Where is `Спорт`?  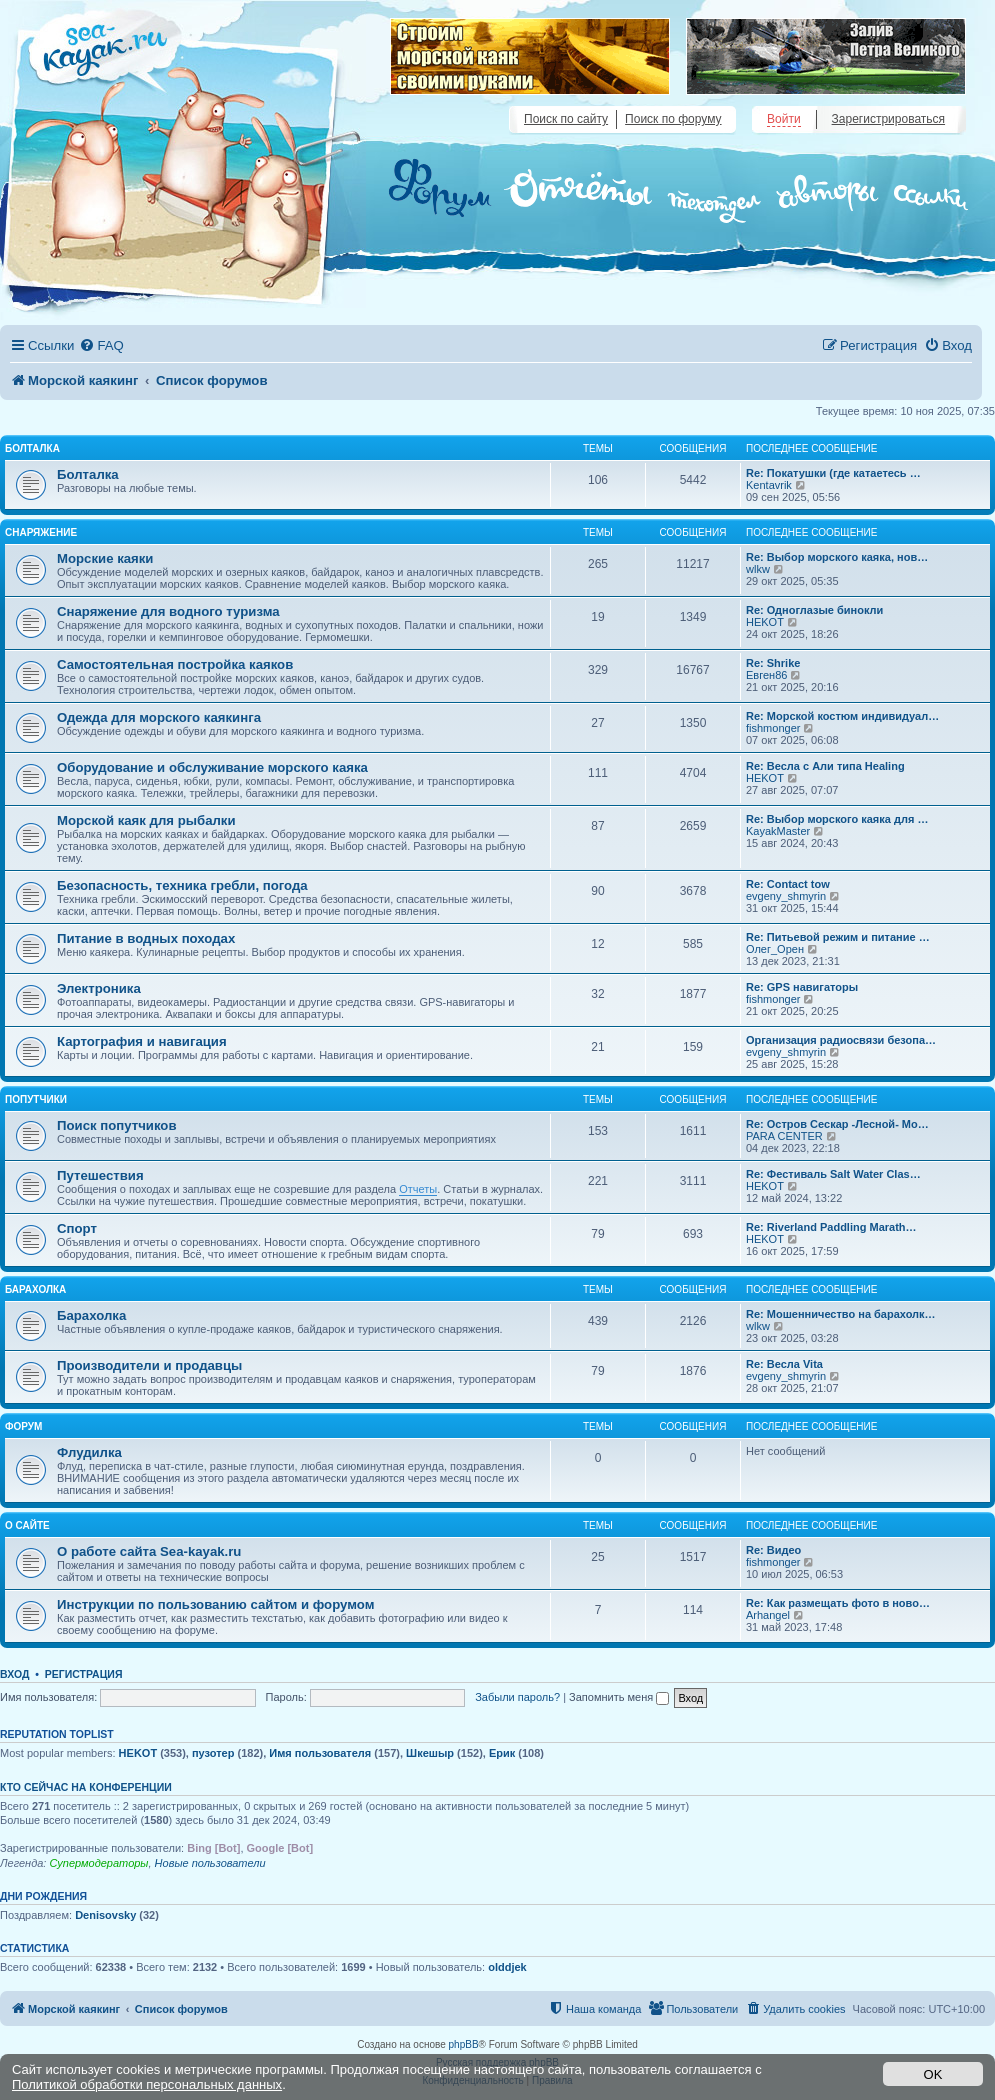 Спорт is located at coordinates (77, 1228).